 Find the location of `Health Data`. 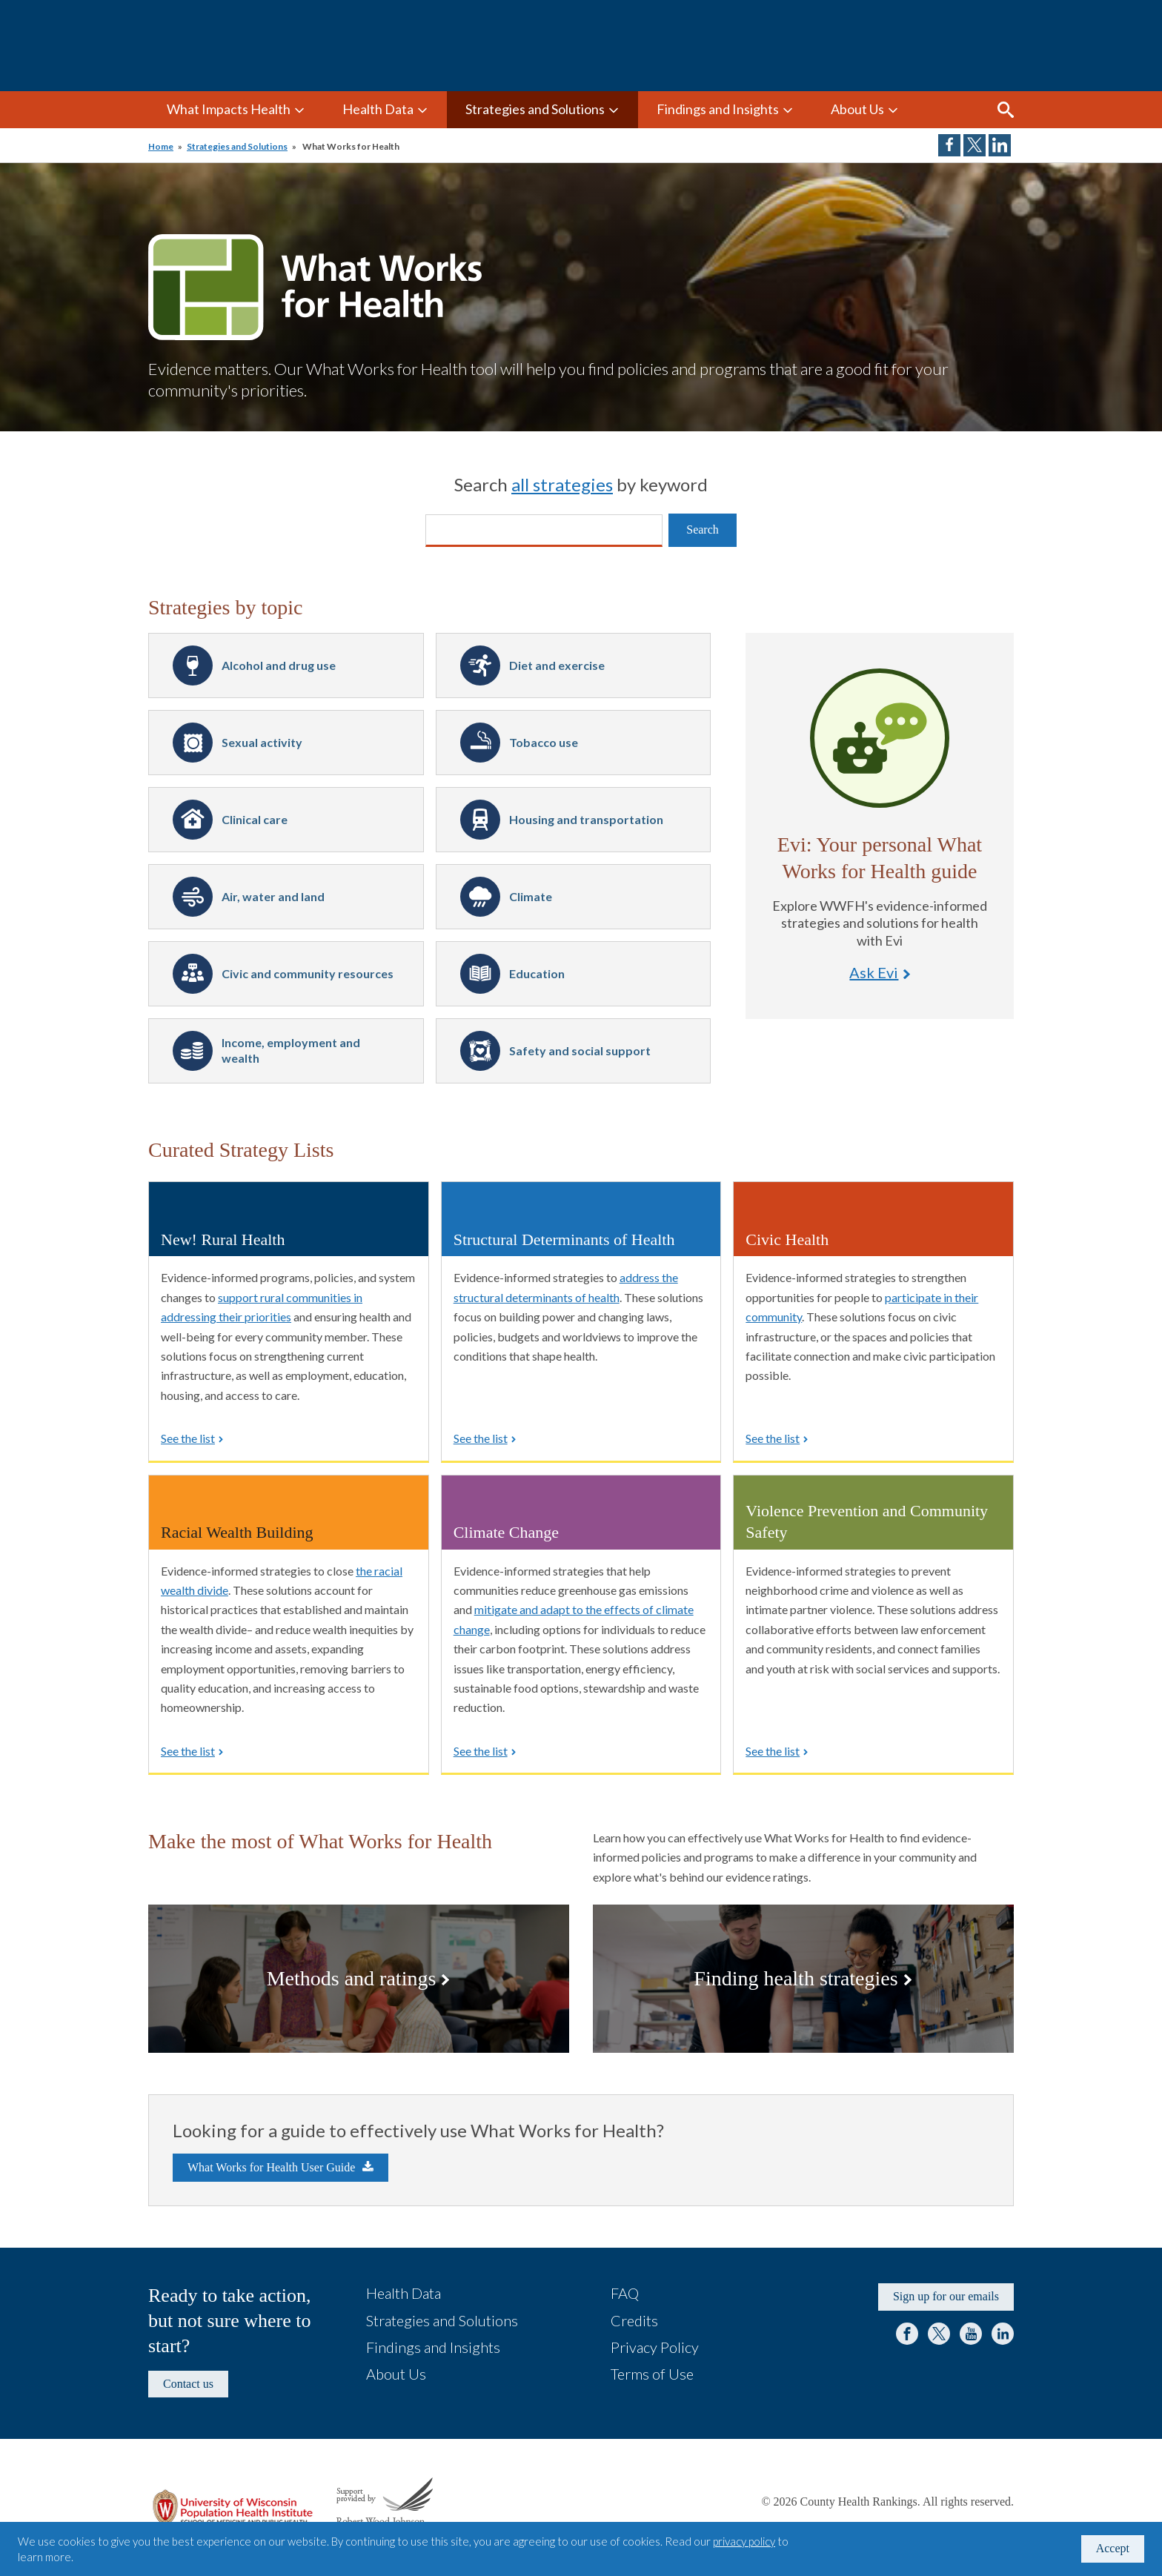

Health Data is located at coordinates (378, 109).